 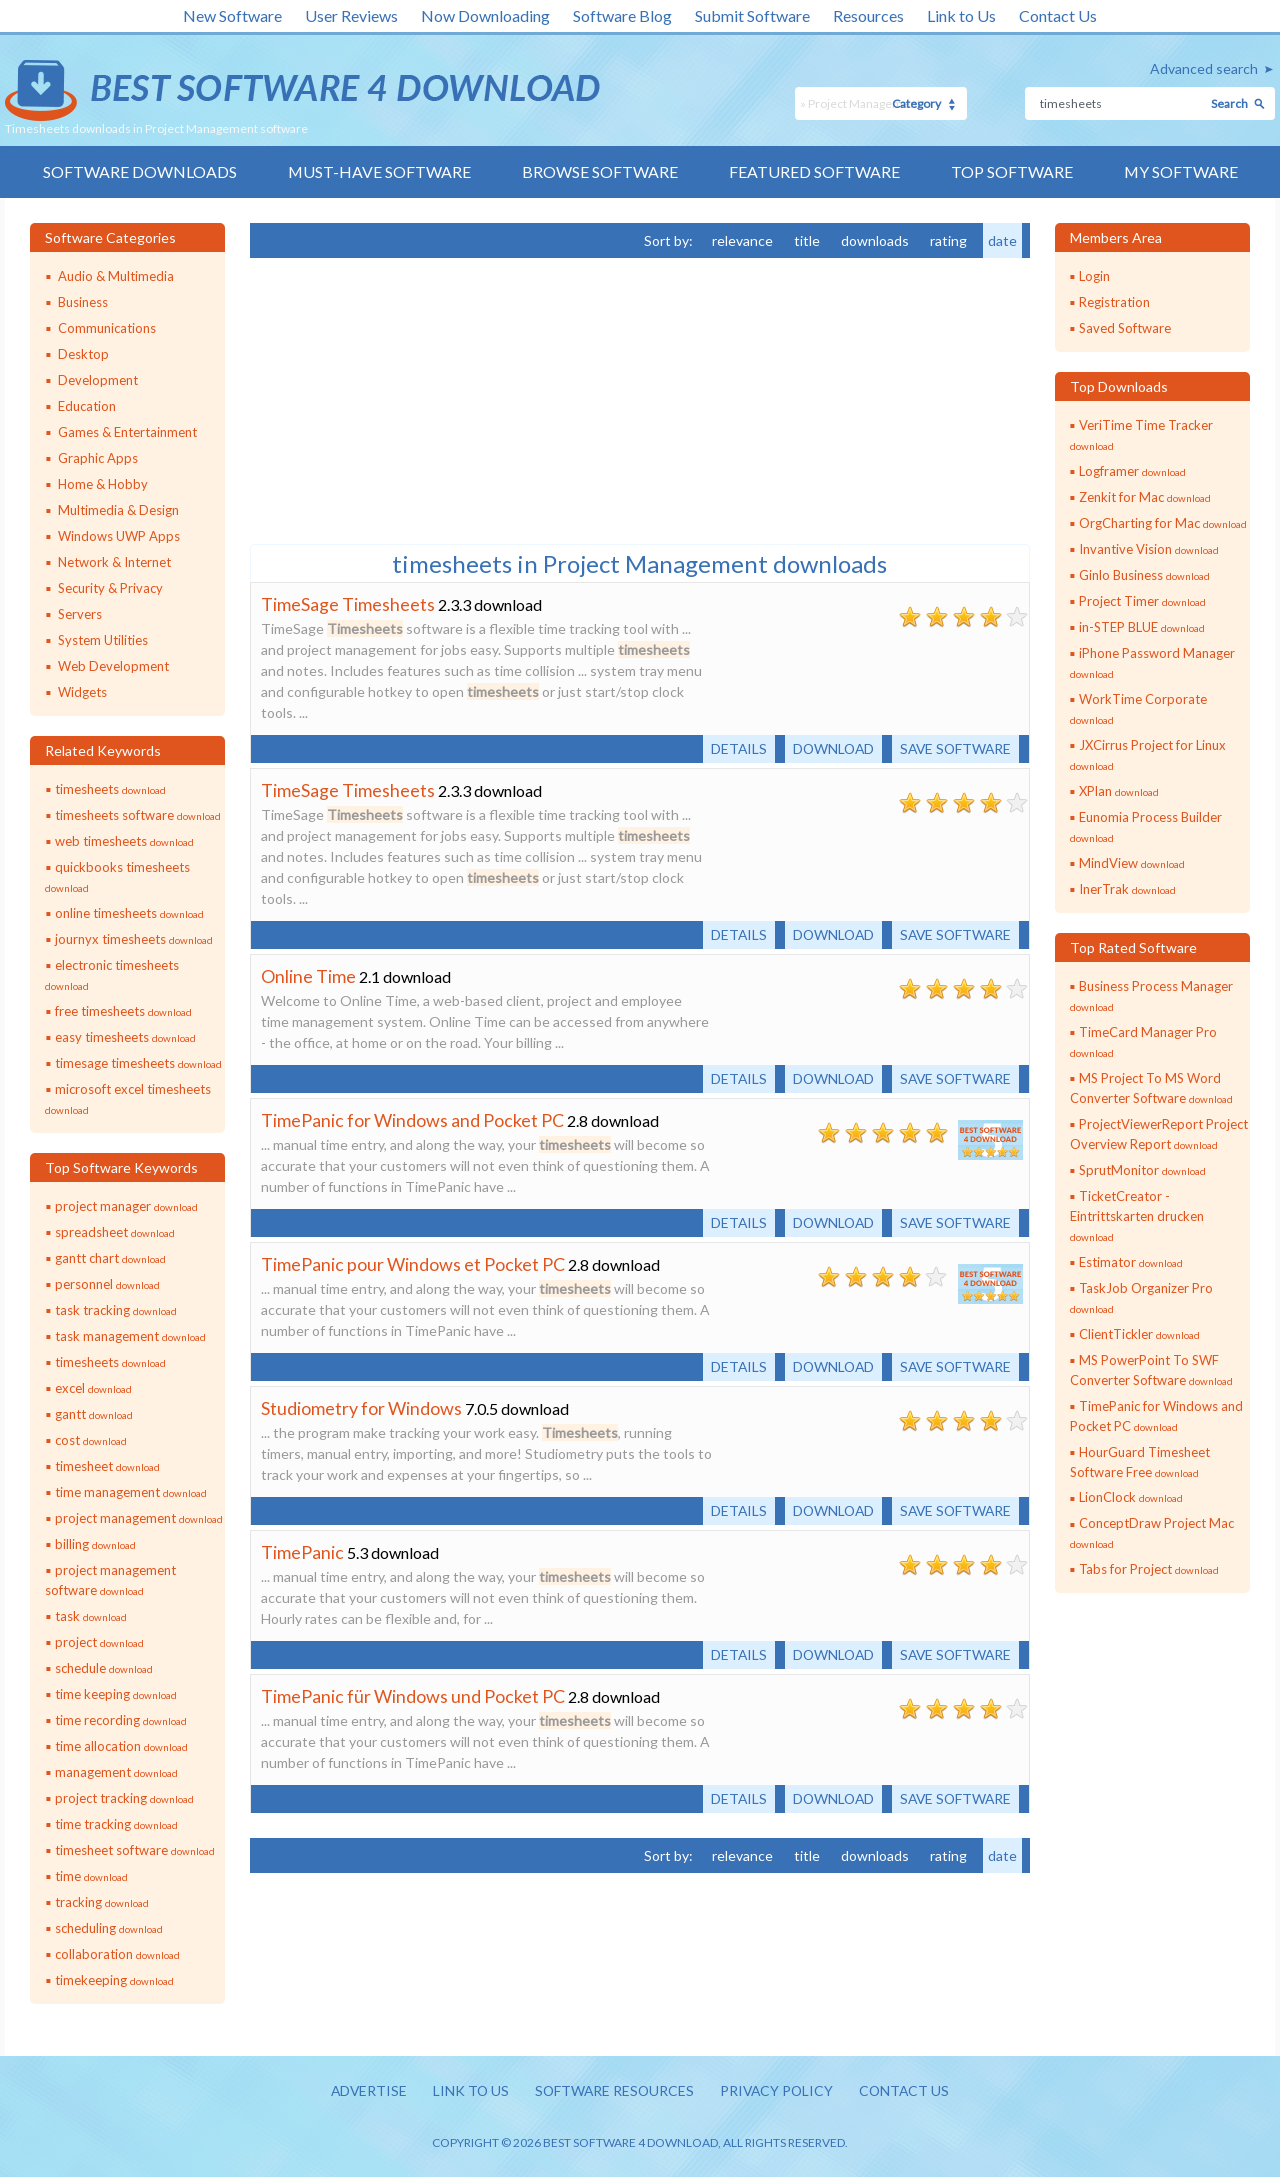 I want to click on Desktop, so click(x=83, y=354).